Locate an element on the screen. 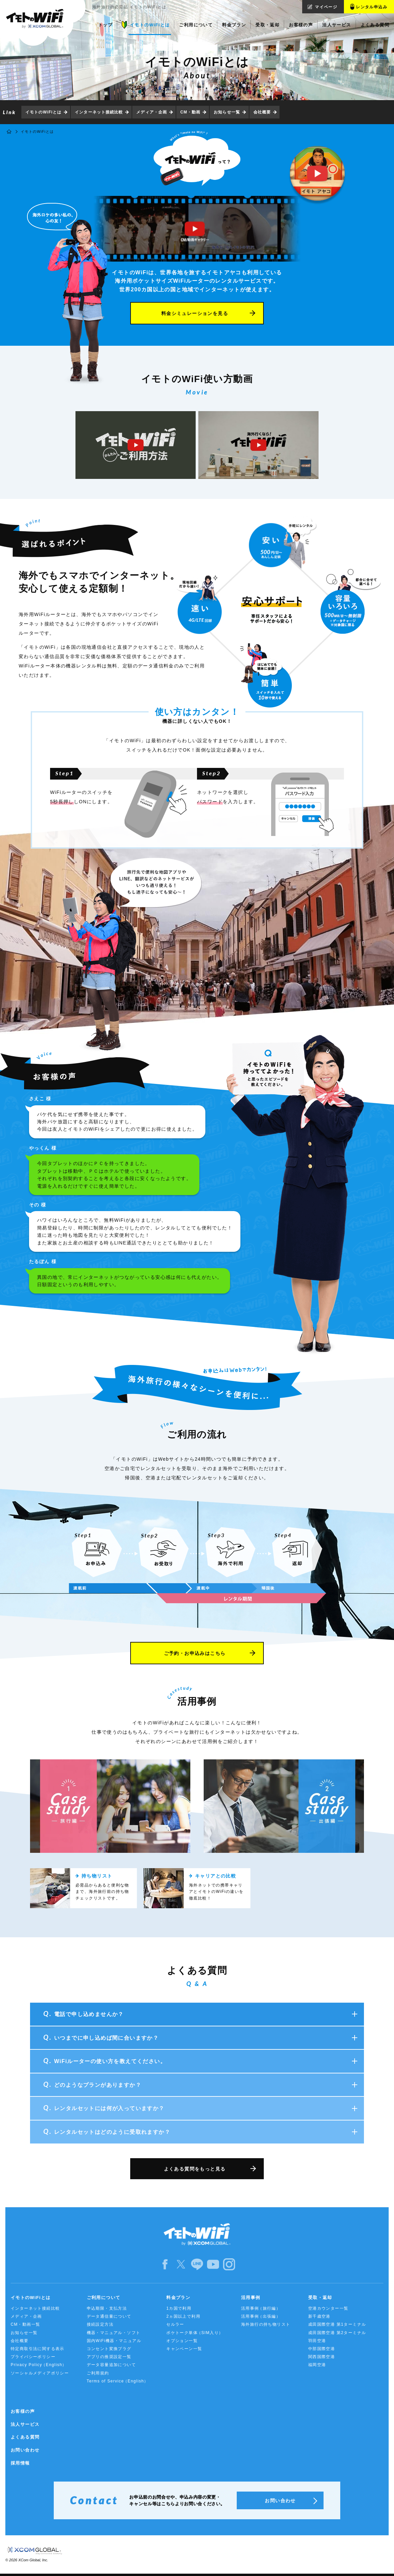 The width and height of the screenshot is (394, 2576). 成田国際空港 第1ターミナル is located at coordinates (337, 2324).